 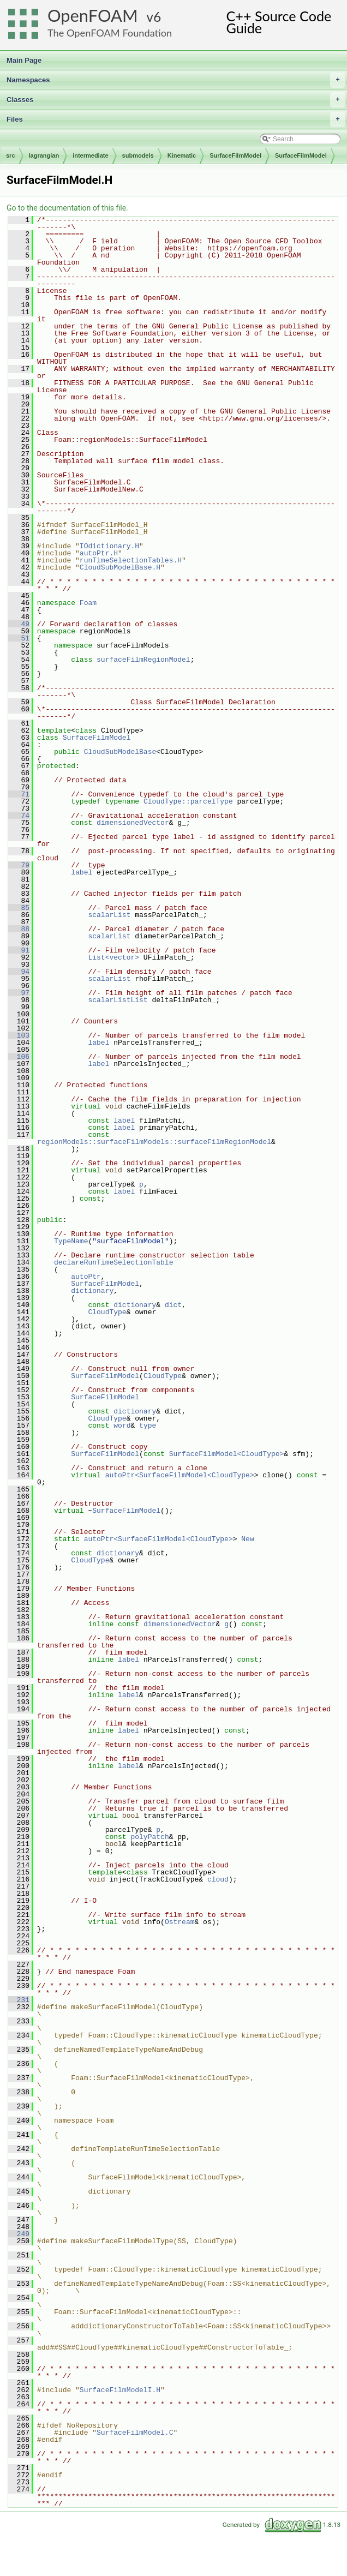 I want to click on OpenFOAM, so click(x=92, y=15).